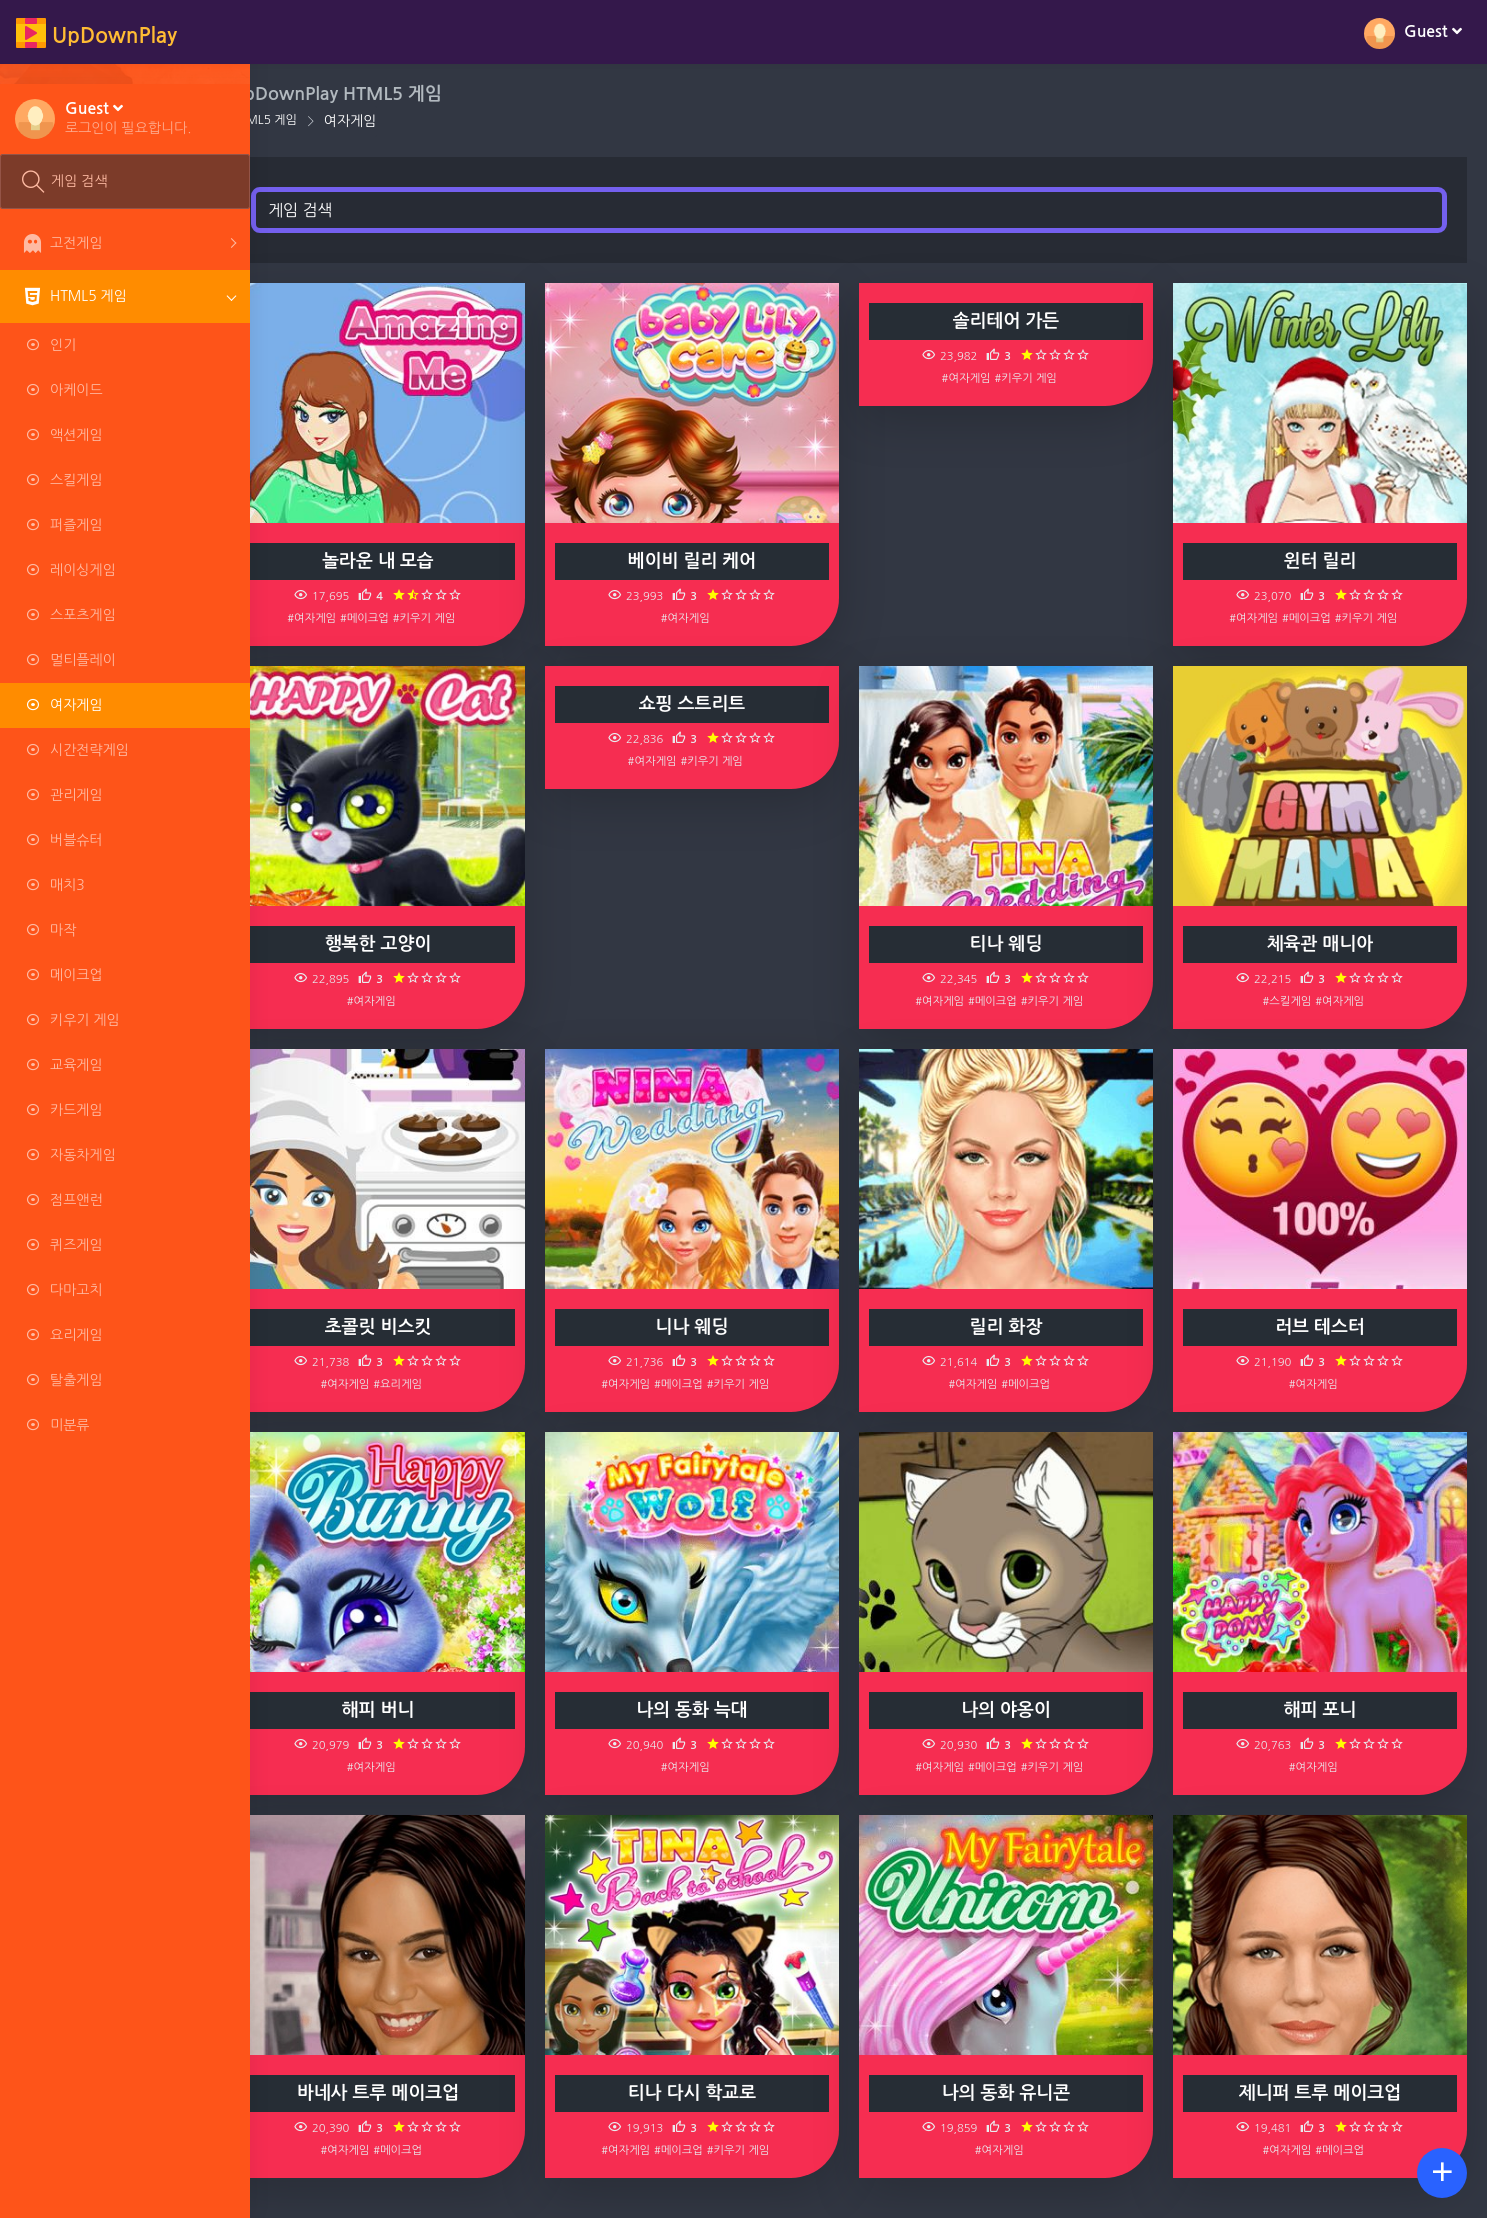  What do you see at coordinates (346, 618) in the screenshot?
I see `#여자게임` at bounding box center [346, 618].